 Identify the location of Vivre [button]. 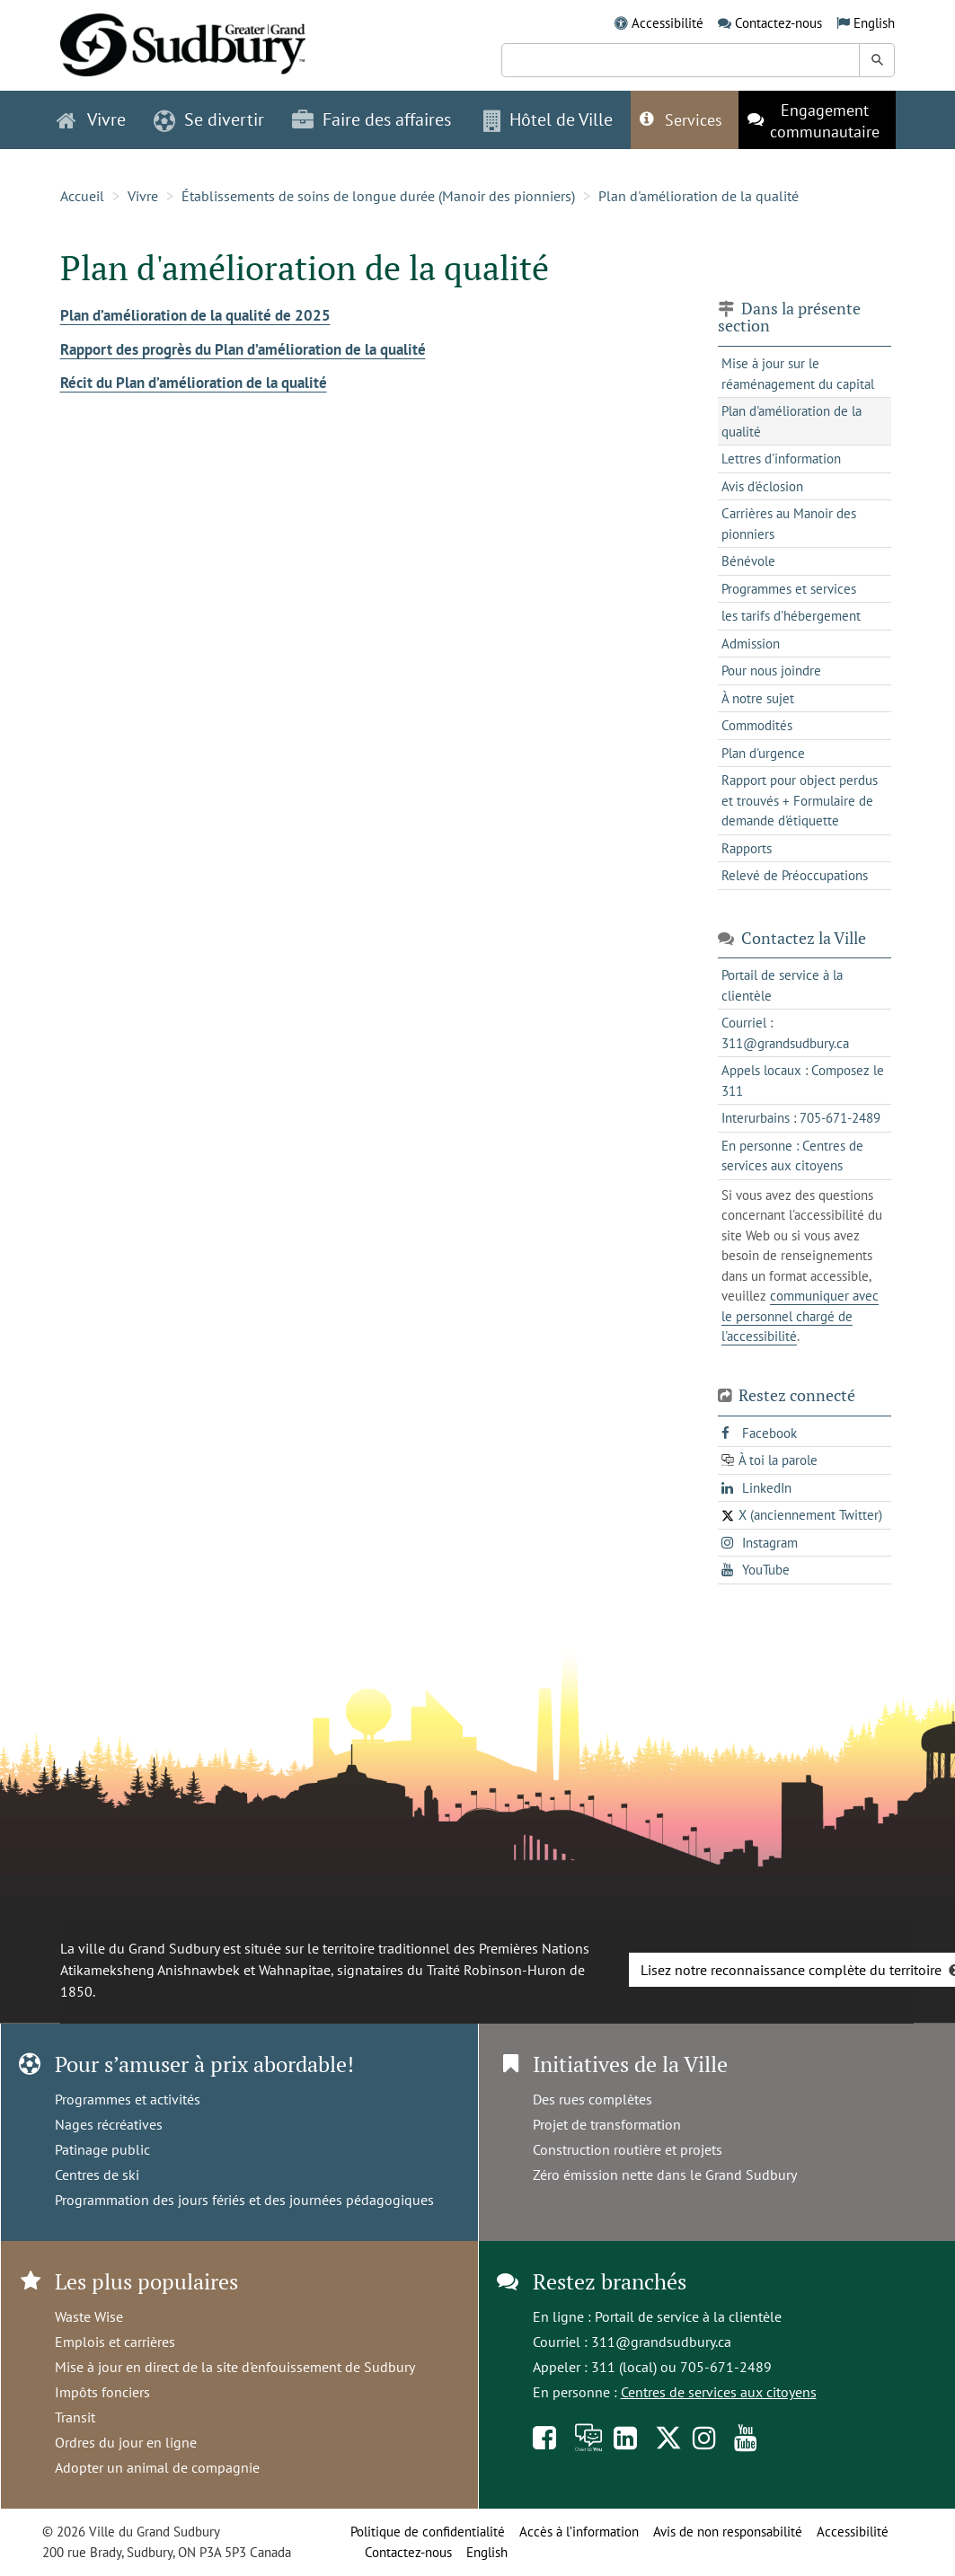
(91, 119).